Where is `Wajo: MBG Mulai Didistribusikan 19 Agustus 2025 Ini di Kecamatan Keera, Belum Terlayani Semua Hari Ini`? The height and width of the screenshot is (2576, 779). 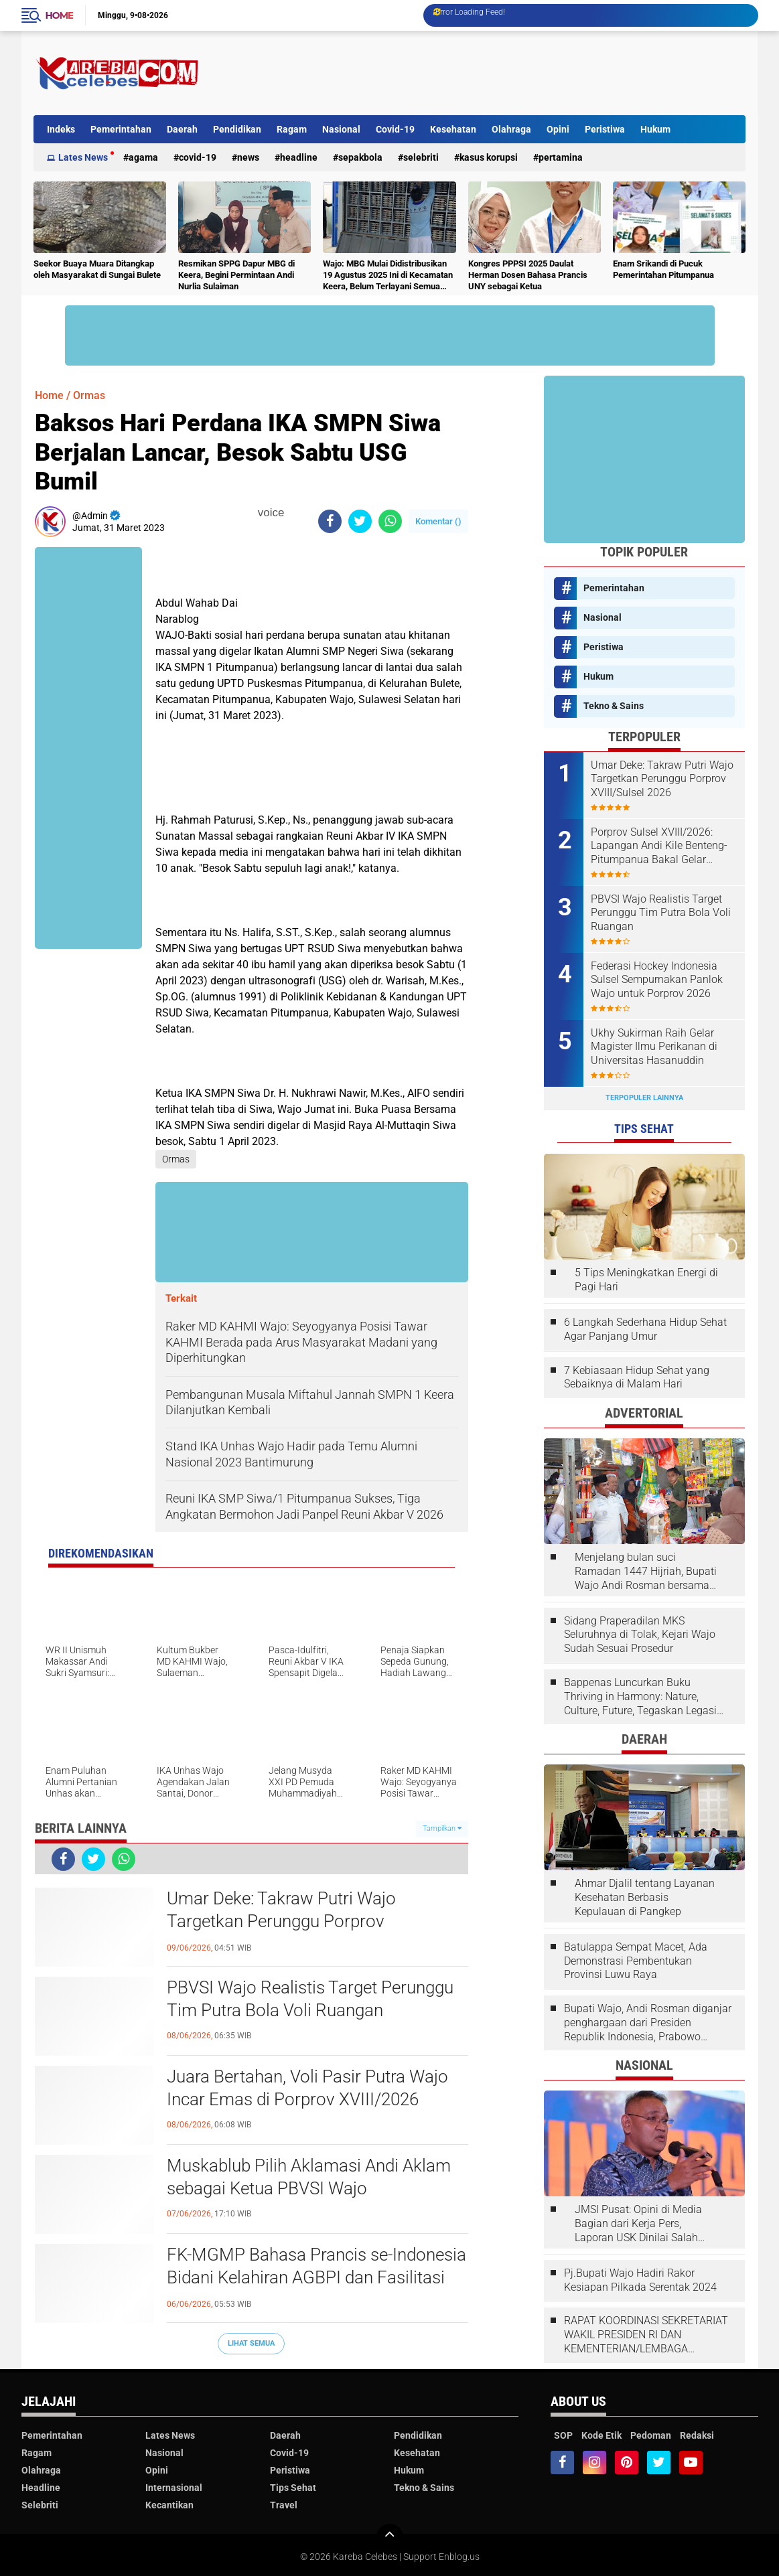 Wajo: MBG Mulai Didistribusikan 19 Agustus 2025 Ini di Kecamatan Keera, Belum Terlayani Semua Hari Ini is located at coordinates (388, 275).